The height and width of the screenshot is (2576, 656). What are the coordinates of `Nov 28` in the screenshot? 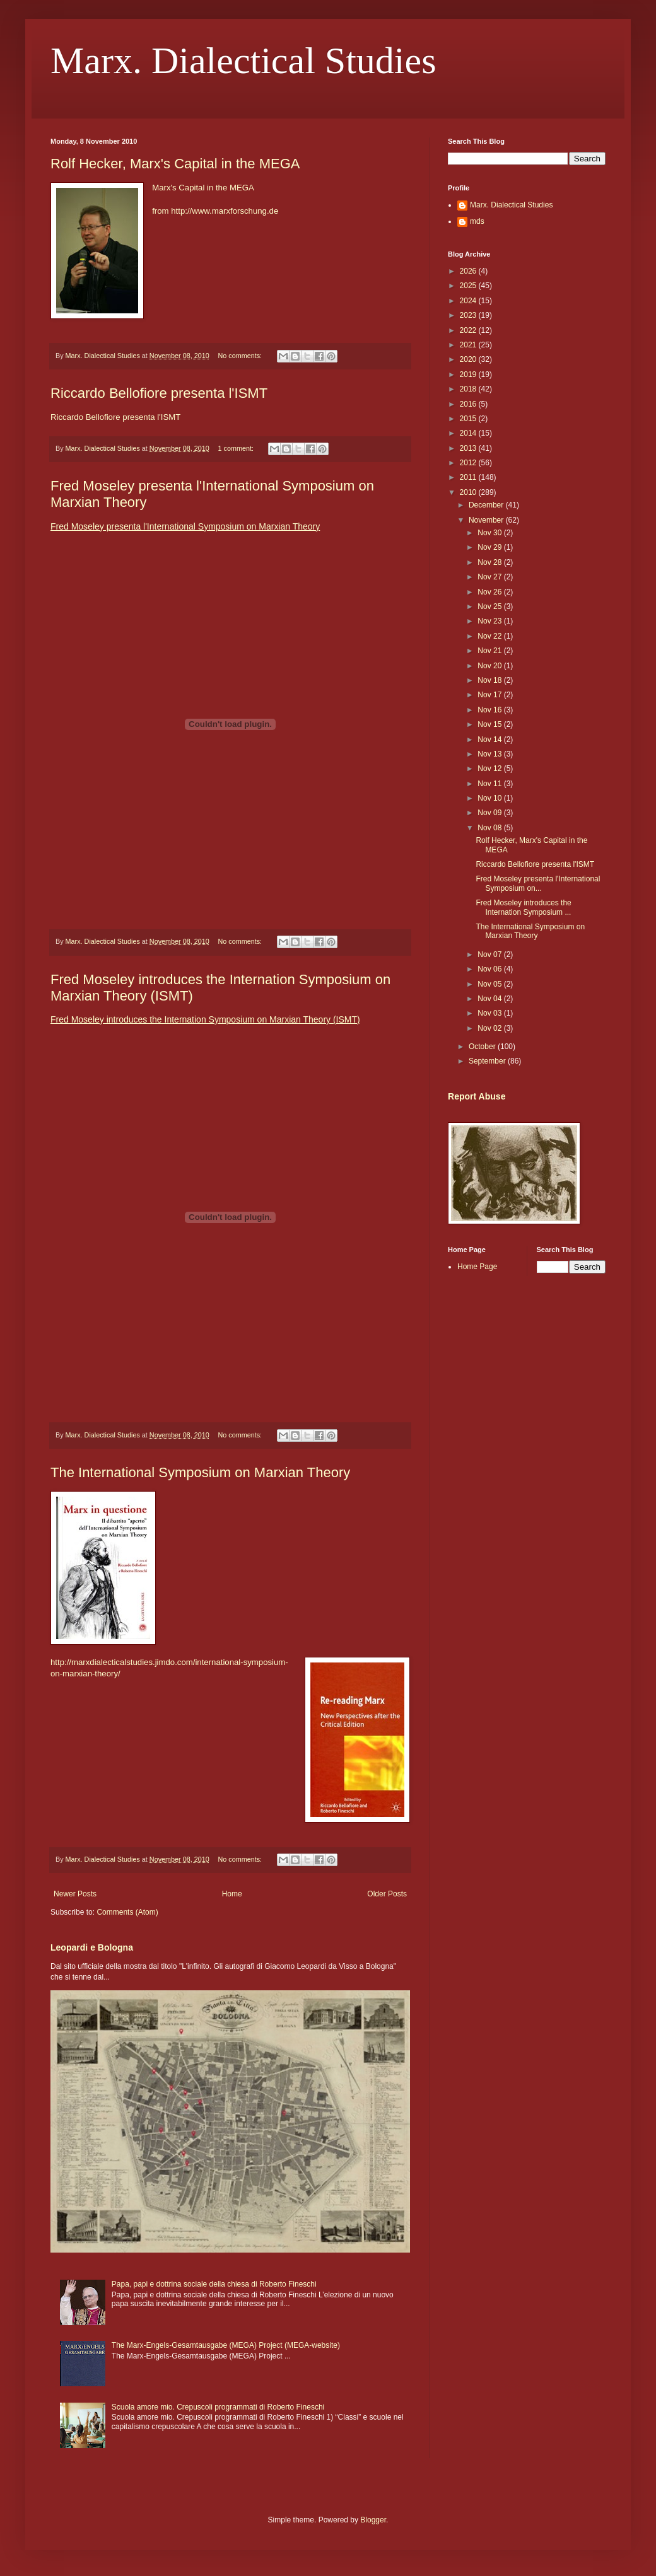 It's located at (490, 562).